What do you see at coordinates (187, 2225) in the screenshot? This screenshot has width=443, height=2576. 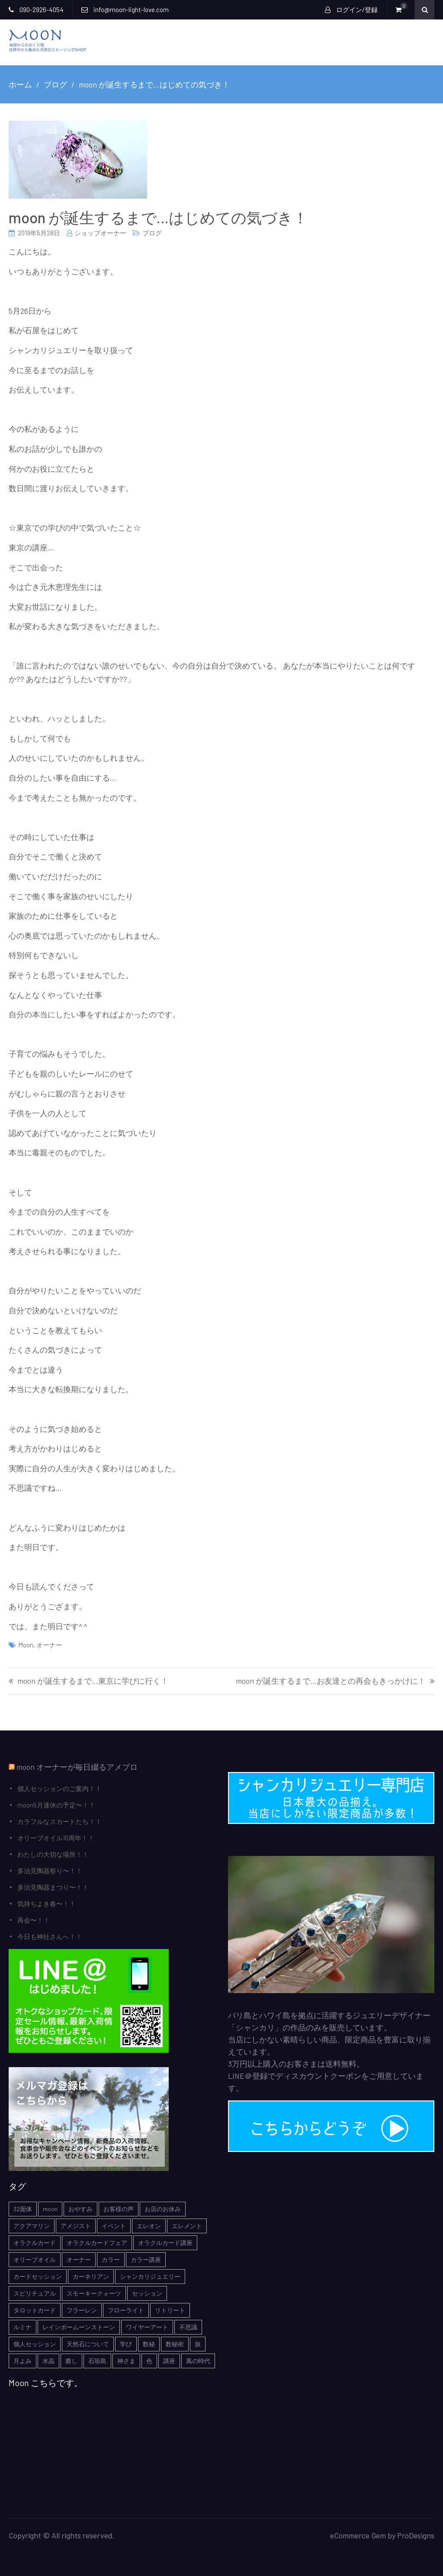 I see `エレメント [エレメント (1個の項目)]` at bounding box center [187, 2225].